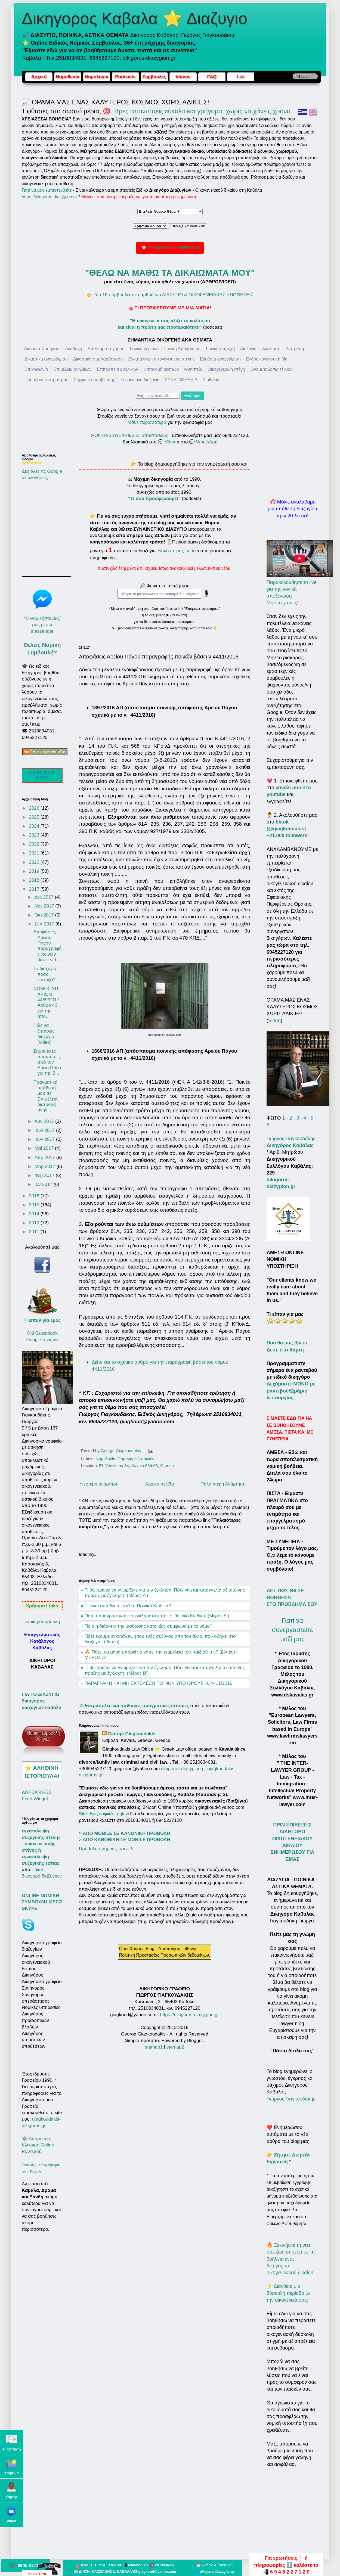 The image size is (340, 2576). I want to click on 2018, so click(35, 880).